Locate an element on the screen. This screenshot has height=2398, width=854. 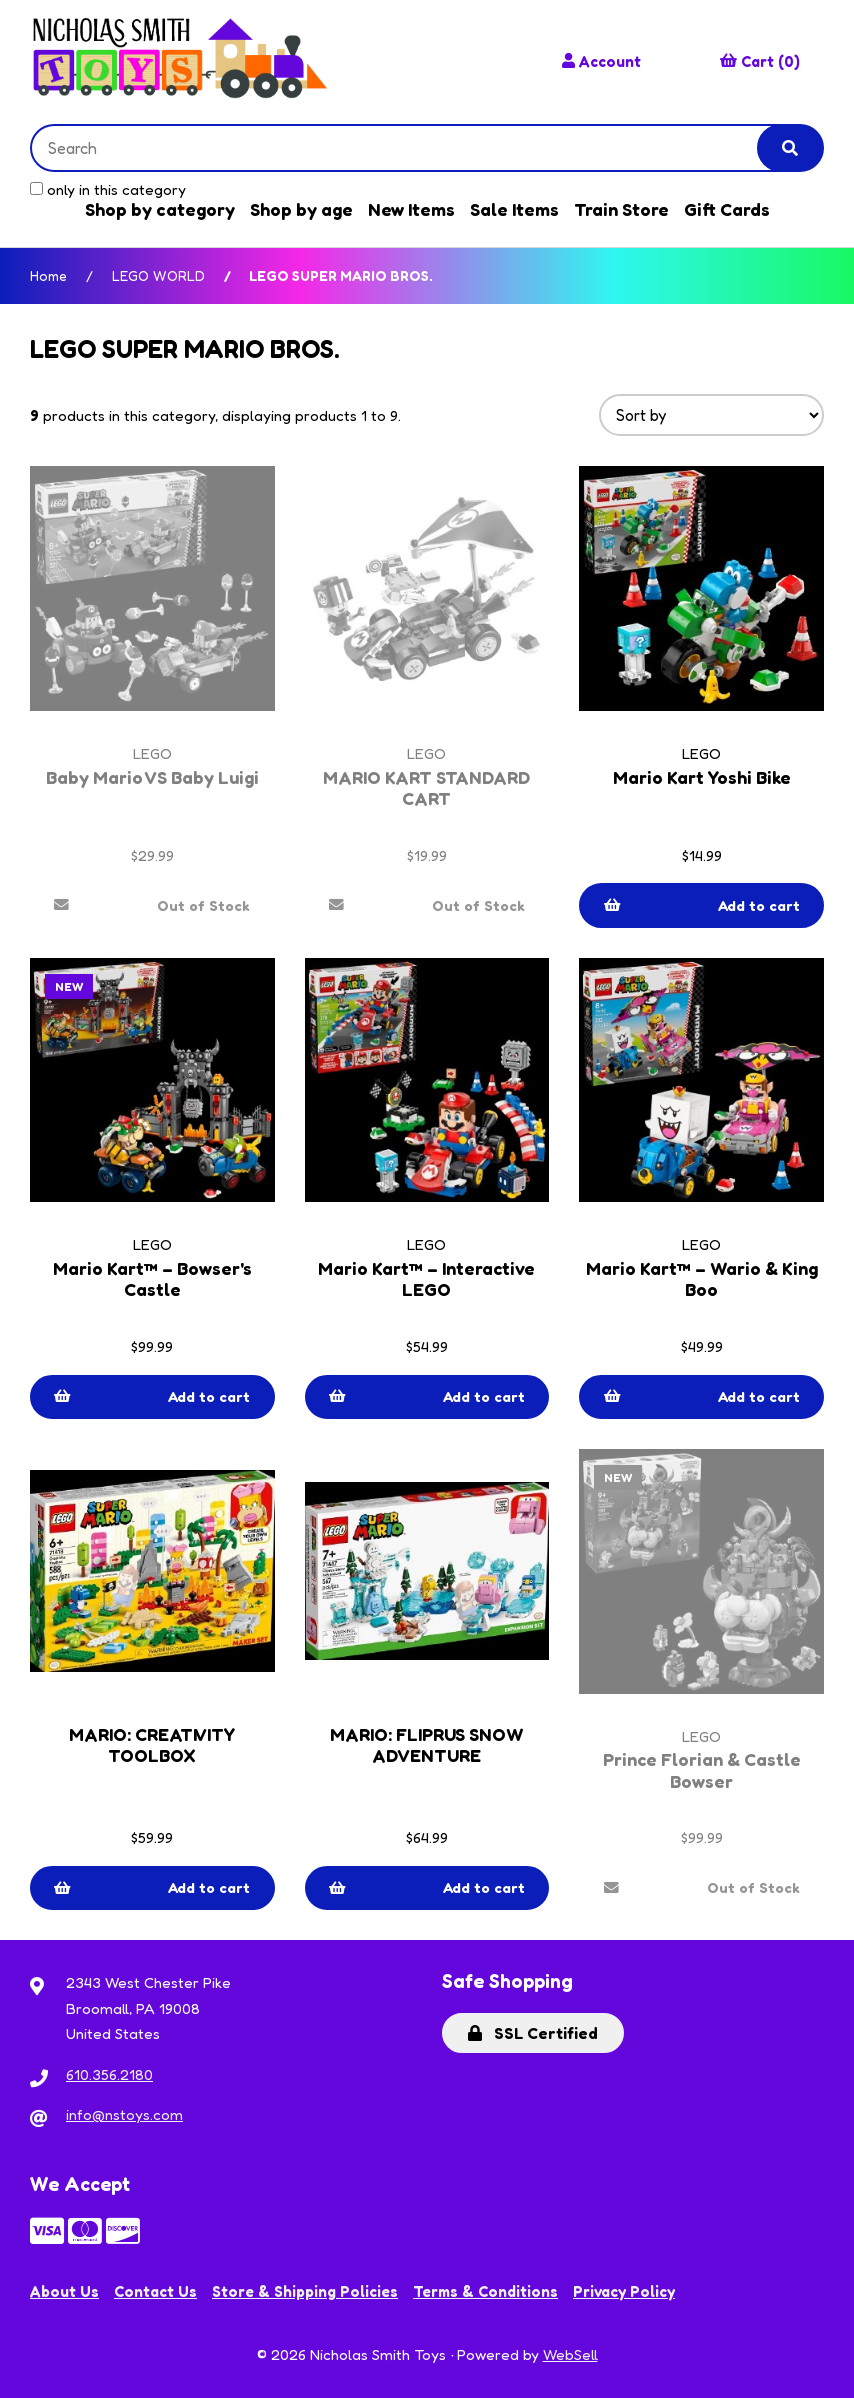
MARIO: FLIPRUS SNOW ADVENTURE is located at coordinates (427, 1745).